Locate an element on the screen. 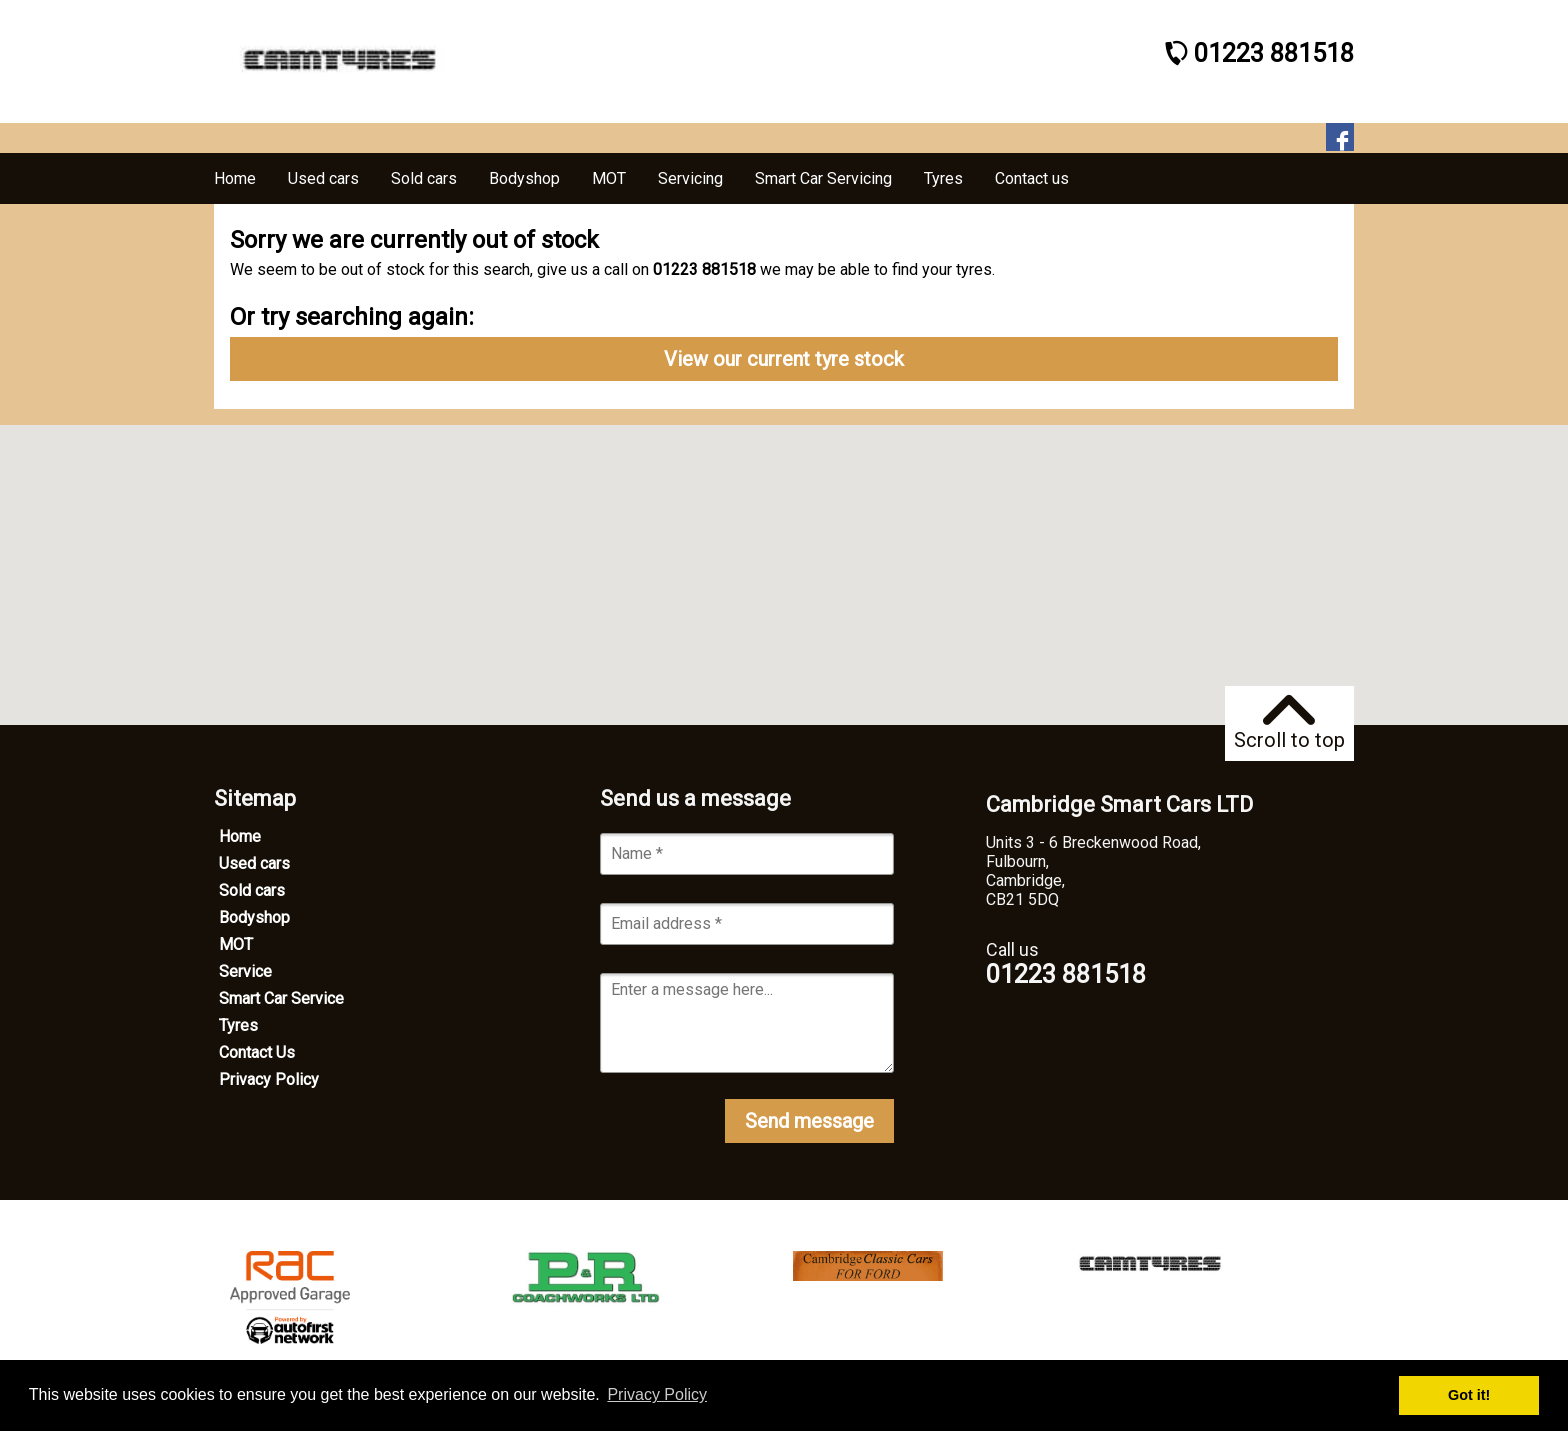 The width and height of the screenshot is (1568, 1431). Tyres is located at coordinates (238, 1025).